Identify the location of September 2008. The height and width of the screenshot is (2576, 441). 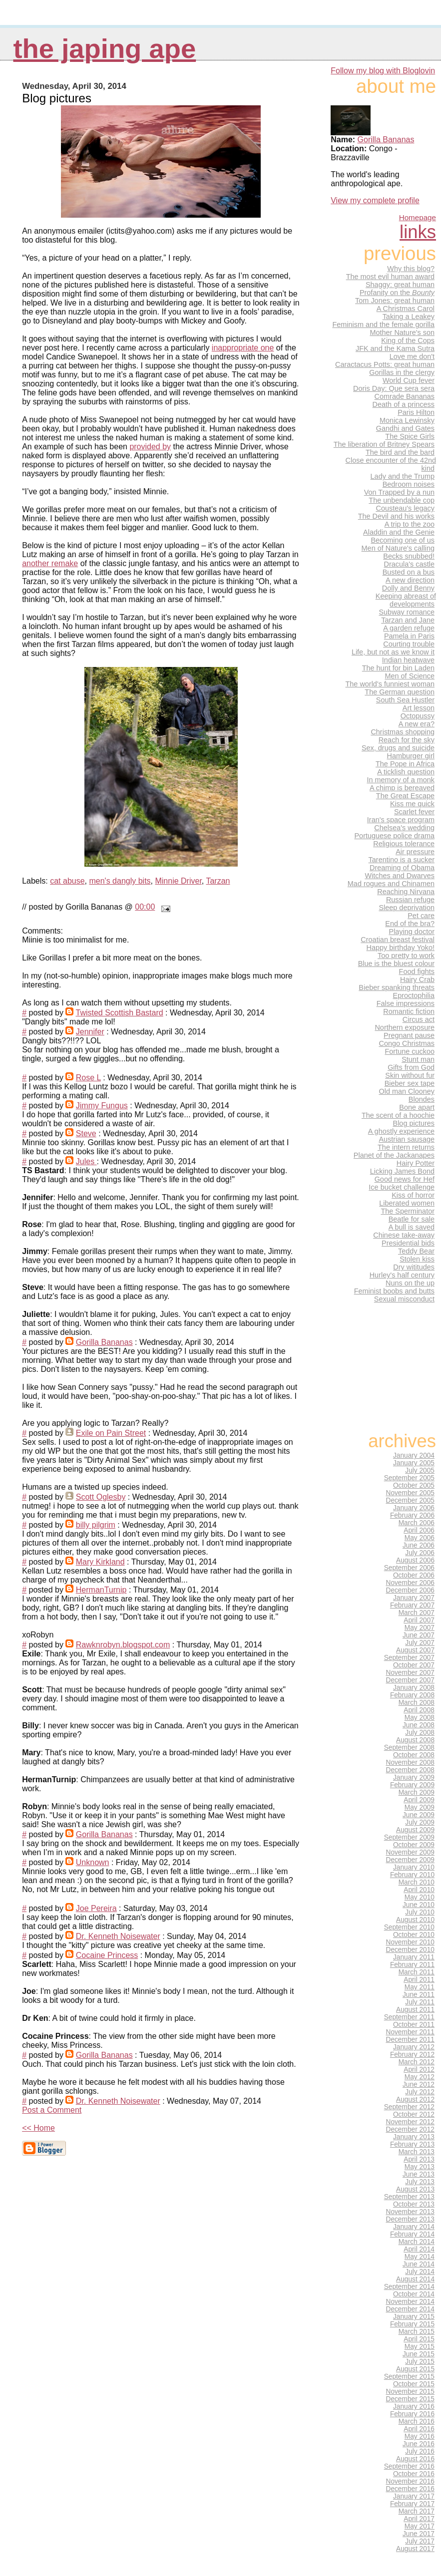
(409, 1747).